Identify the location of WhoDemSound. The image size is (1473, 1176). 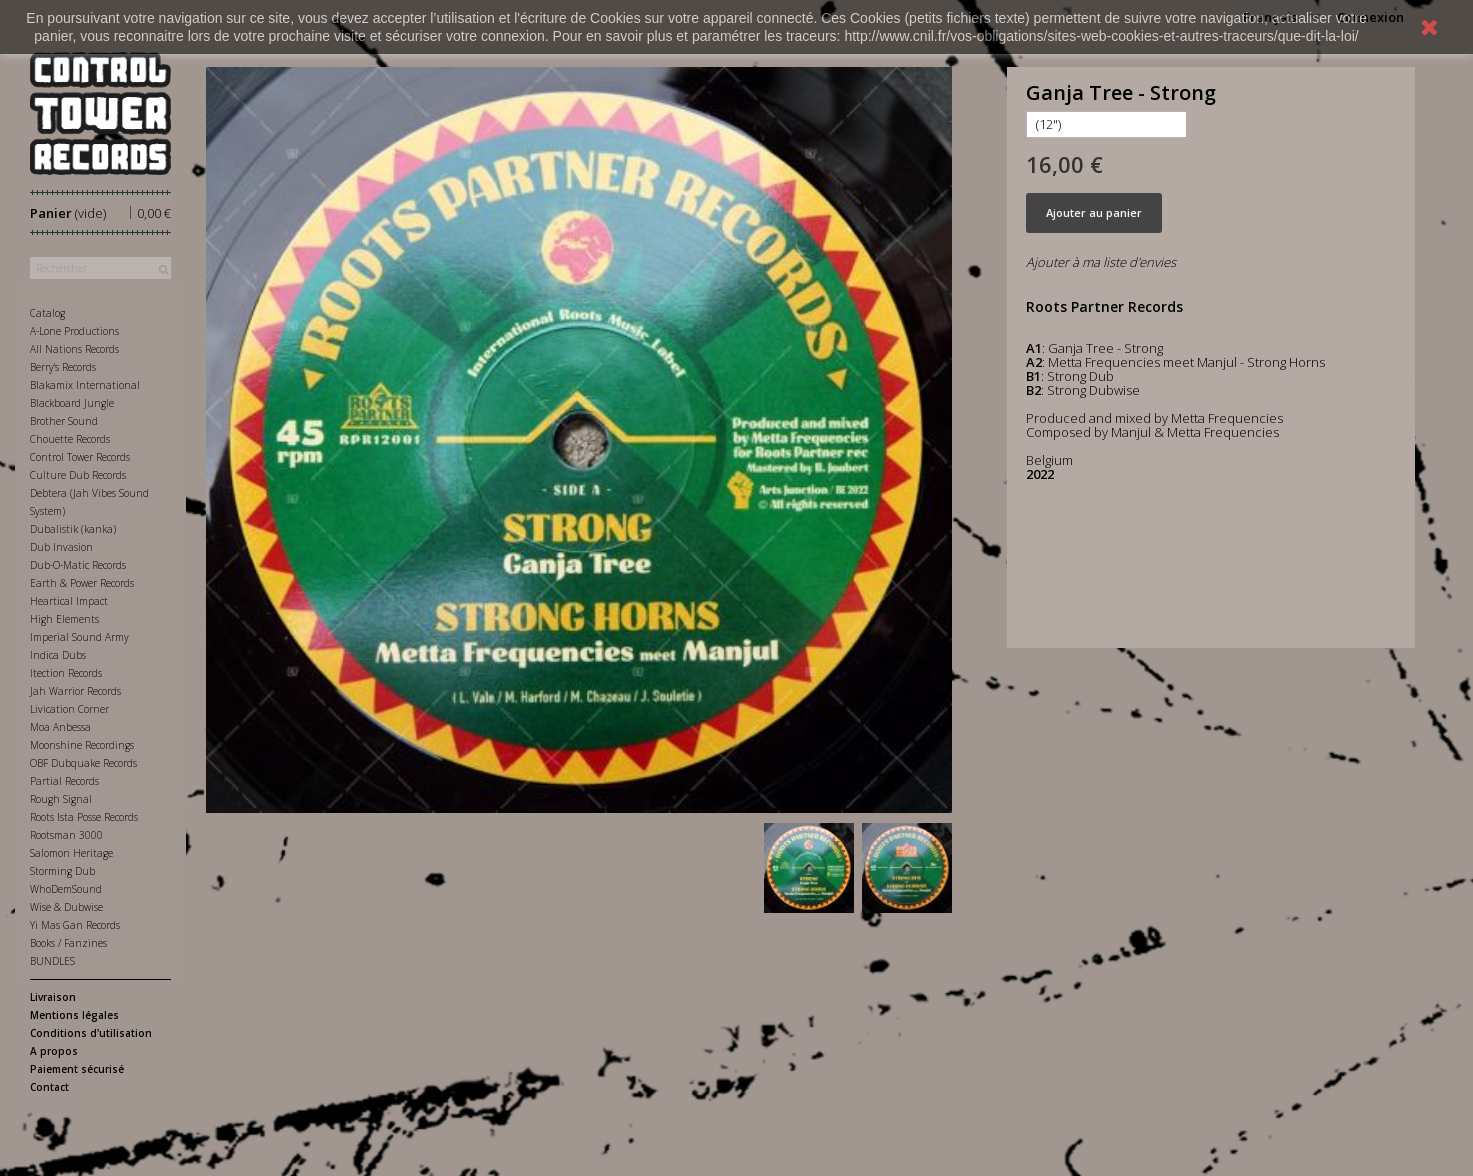
(66, 889).